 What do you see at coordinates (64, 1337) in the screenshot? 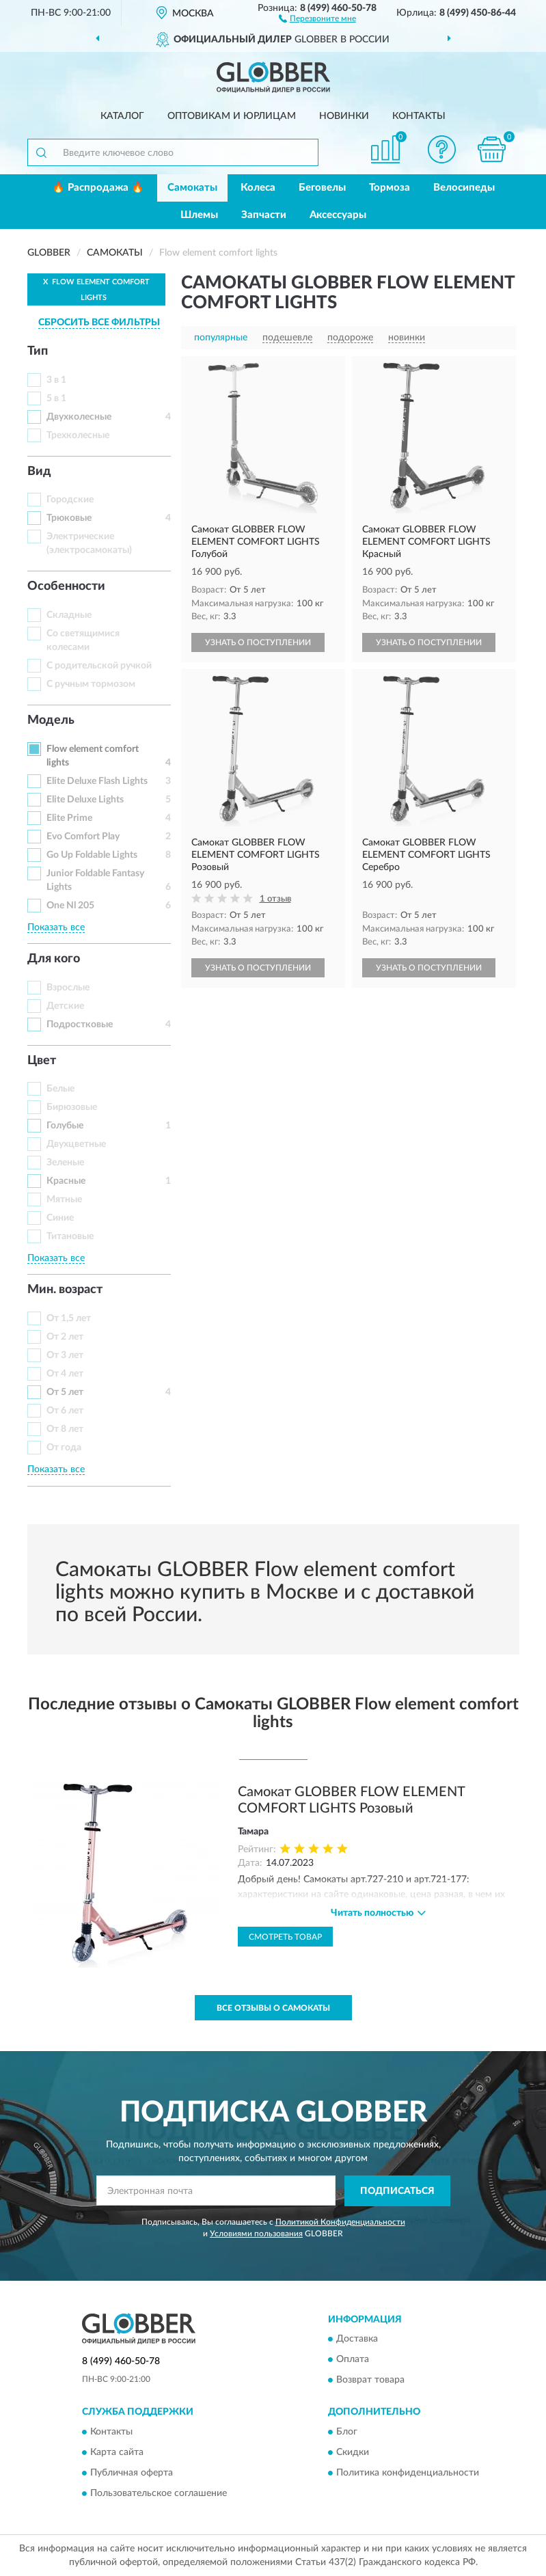
I see `От 2 лет` at bounding box center [64, 1337].